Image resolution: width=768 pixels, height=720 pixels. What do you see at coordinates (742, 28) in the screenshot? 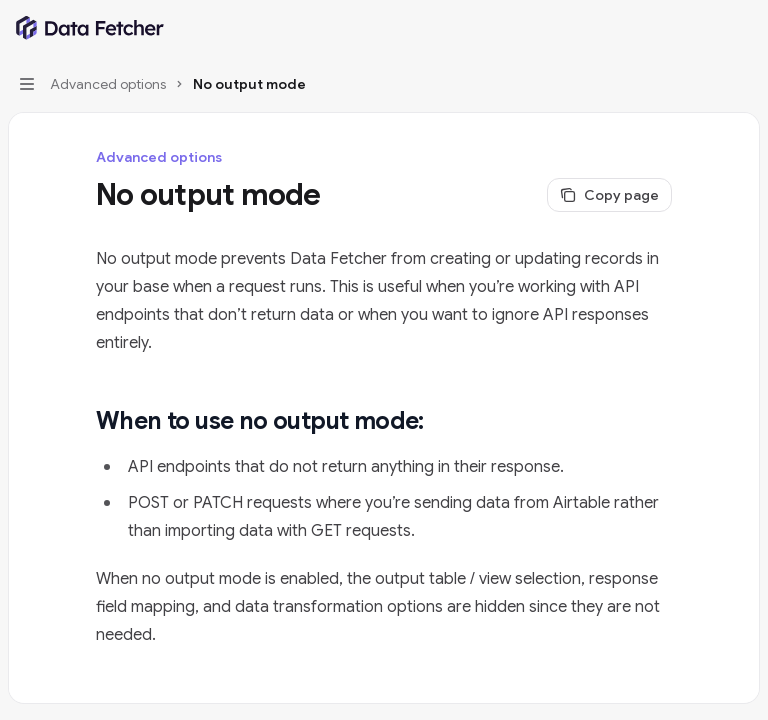
I see `[More actions]` at bounding box center [742, 28].